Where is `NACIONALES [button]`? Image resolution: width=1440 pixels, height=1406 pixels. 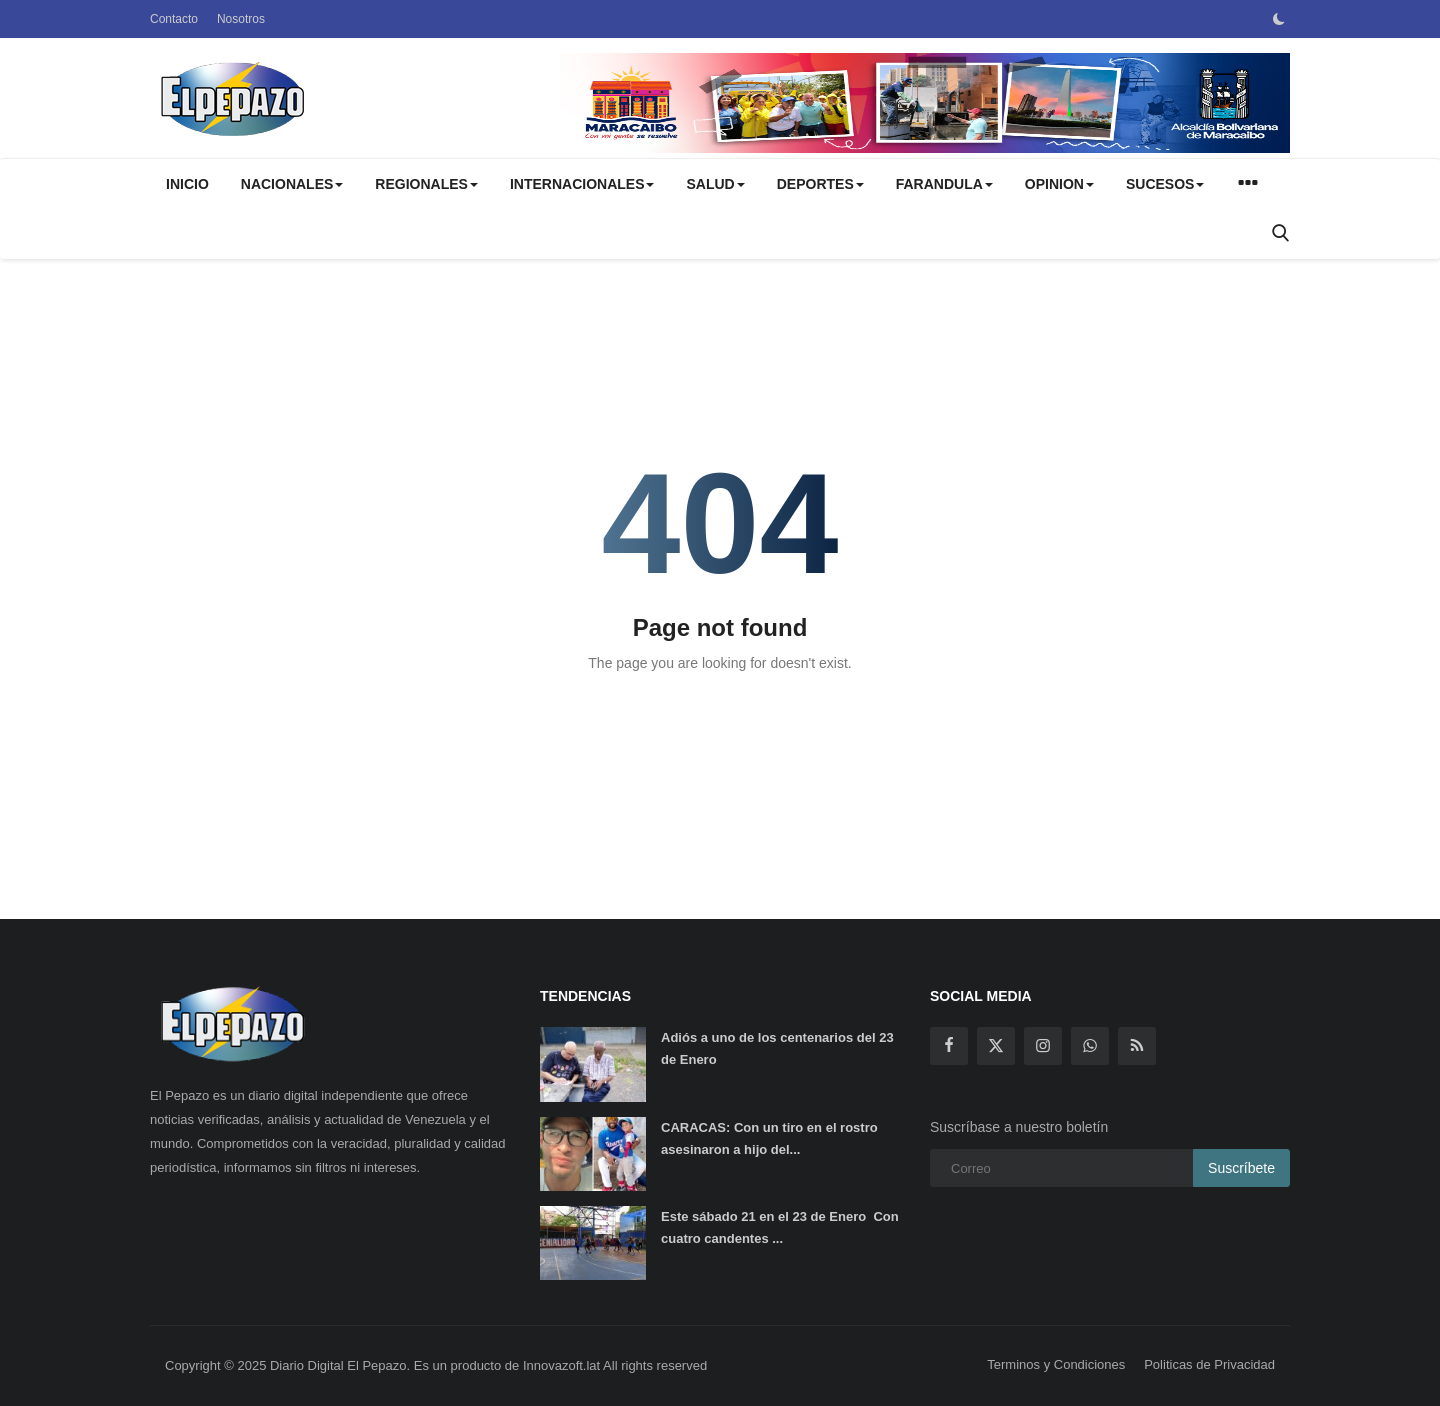
NACIONALES [button] is located at coordinates (292, 184).